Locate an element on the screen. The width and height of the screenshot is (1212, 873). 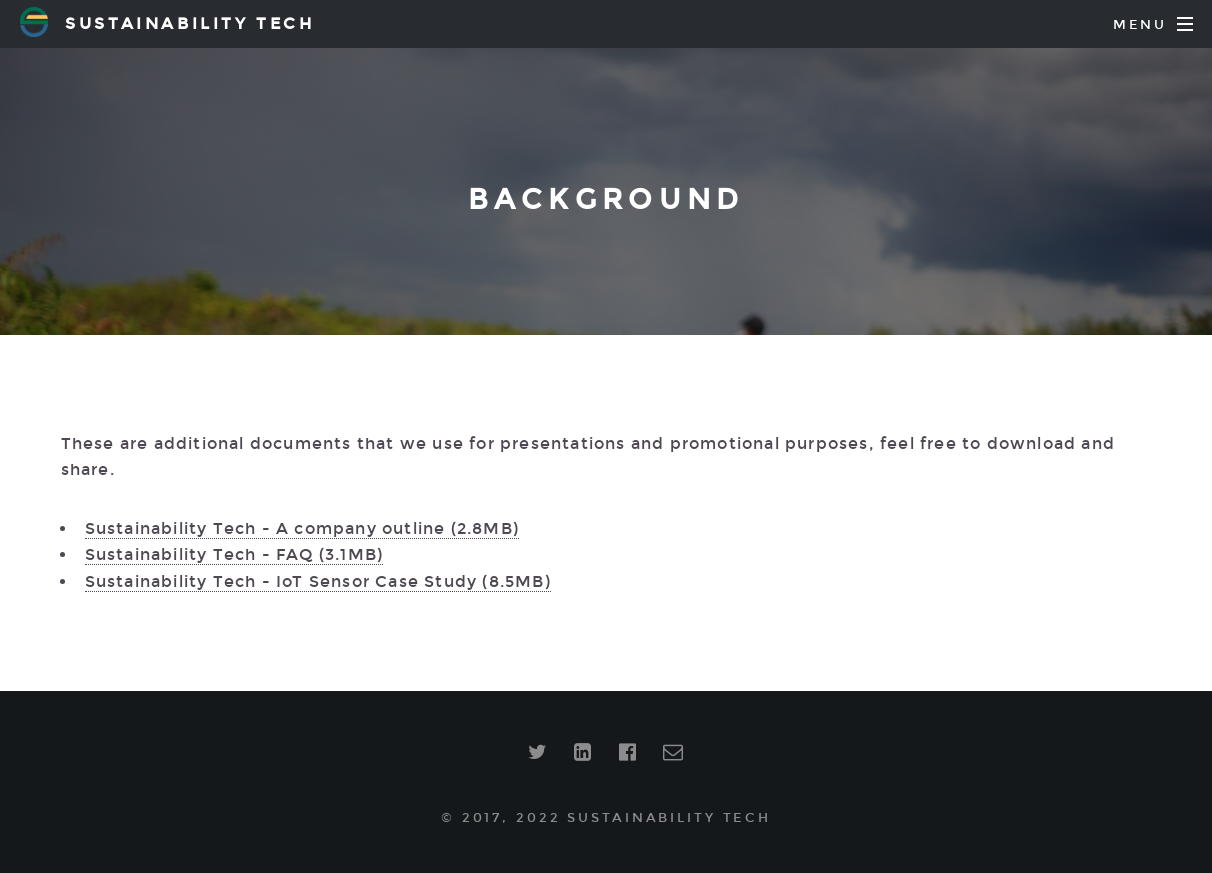
Sustainability Tech - FAQ (3.1MB) is located at coordinates (234, 554).